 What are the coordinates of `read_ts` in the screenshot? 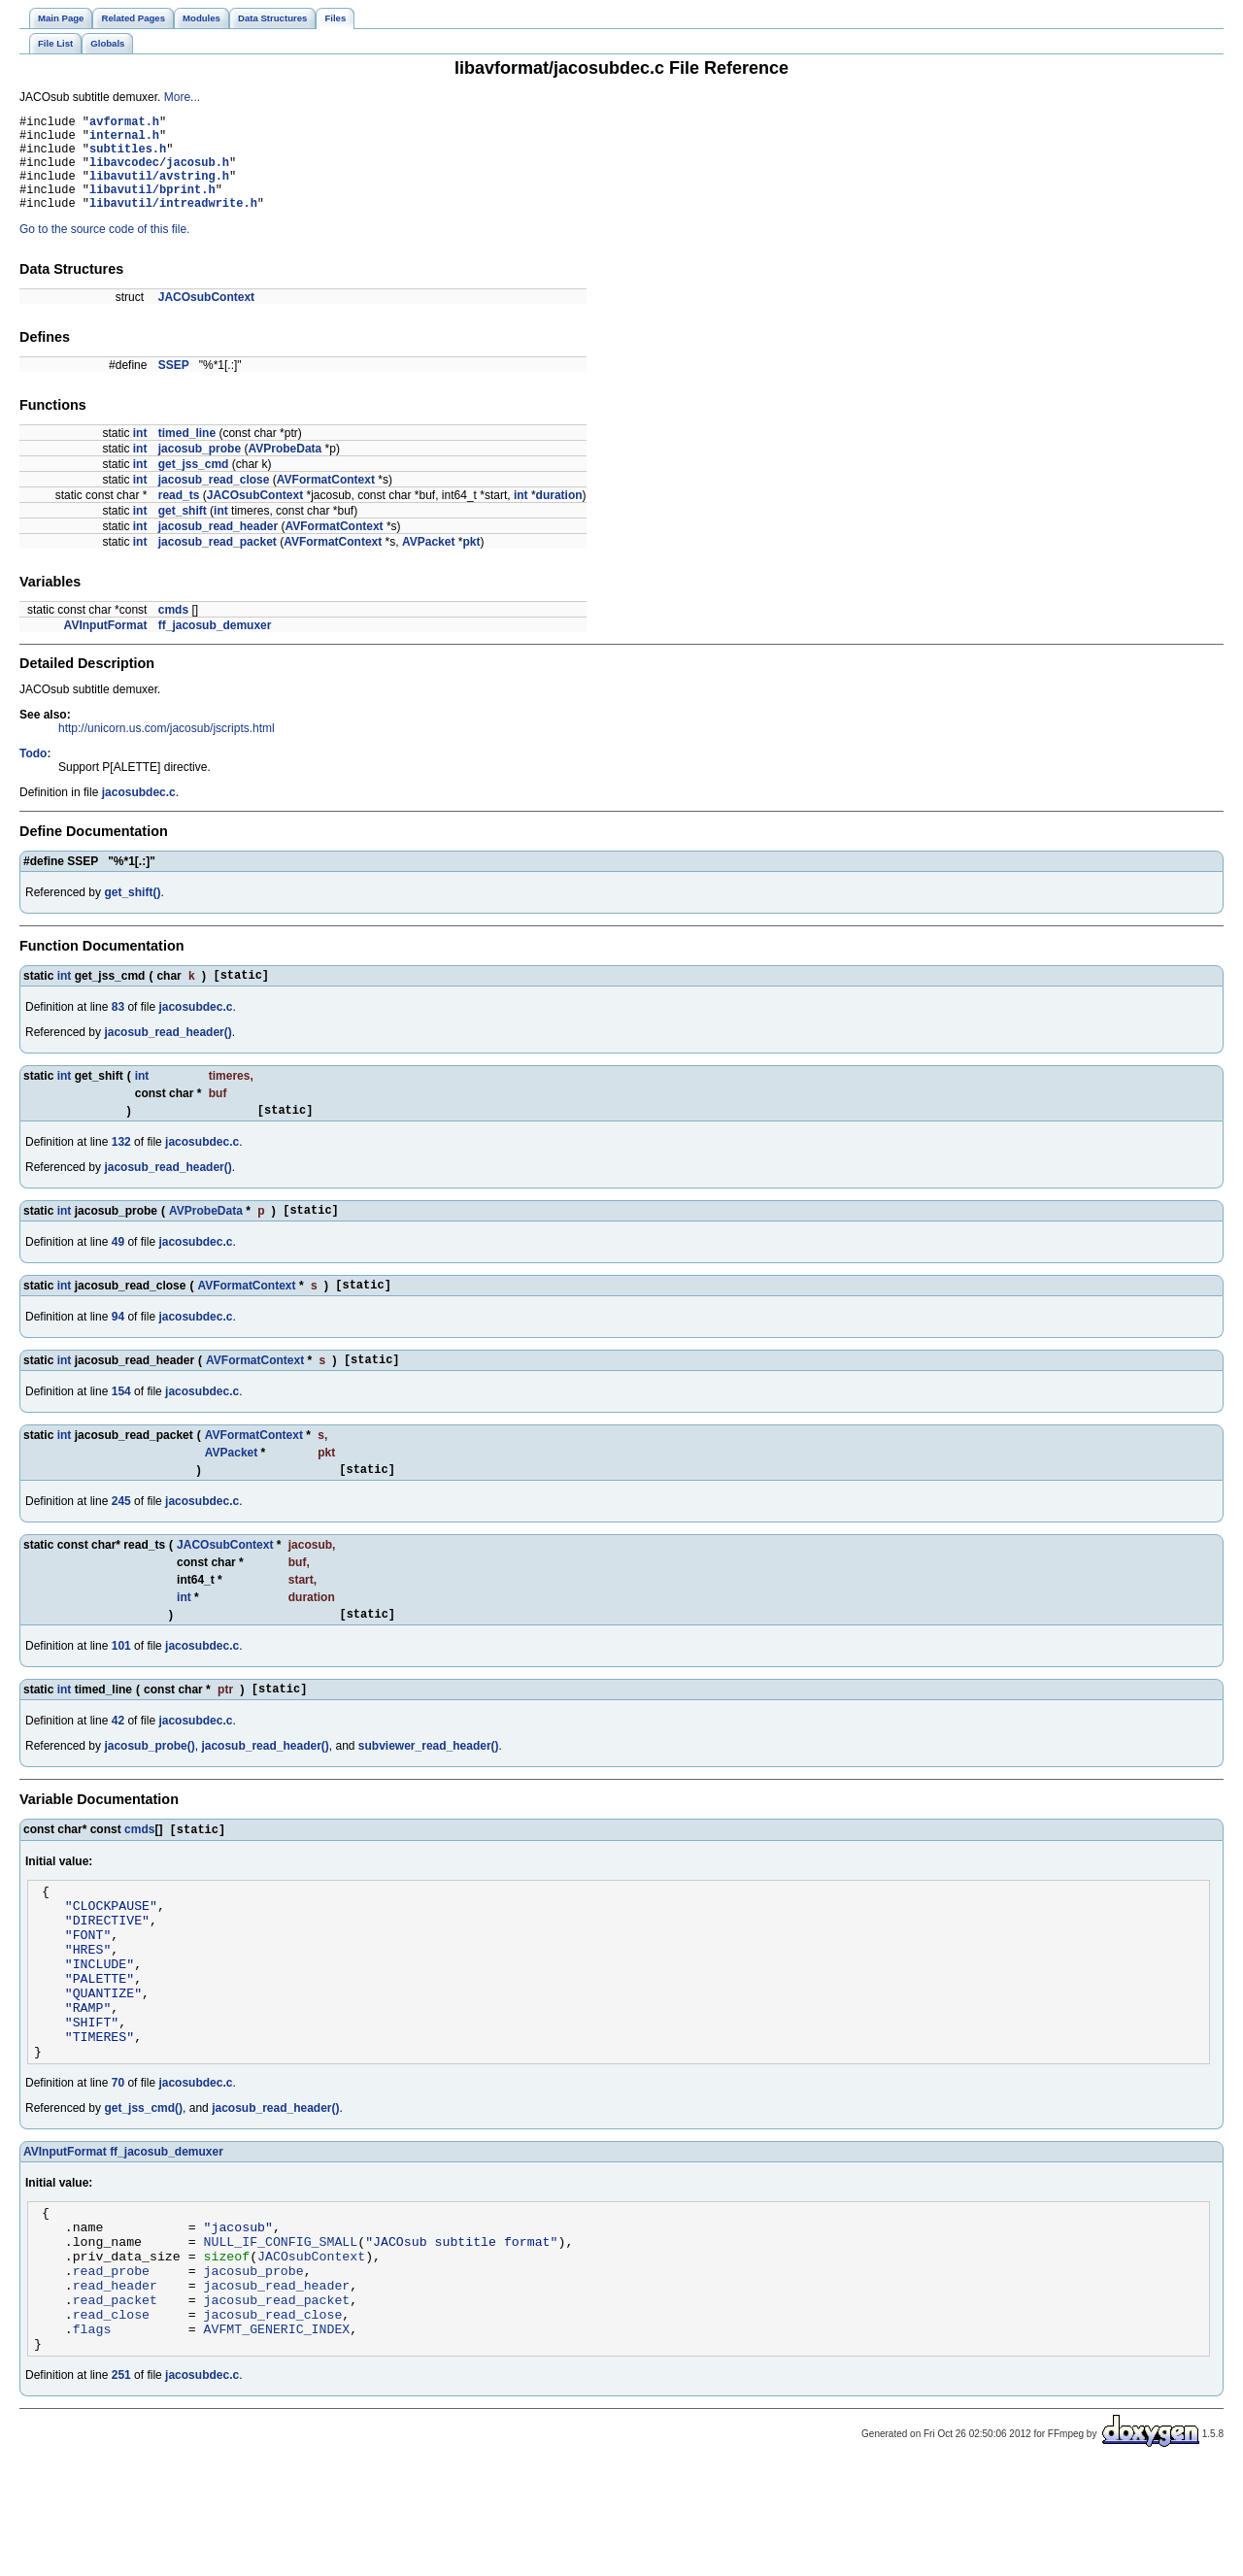 It's located at (179, 515).